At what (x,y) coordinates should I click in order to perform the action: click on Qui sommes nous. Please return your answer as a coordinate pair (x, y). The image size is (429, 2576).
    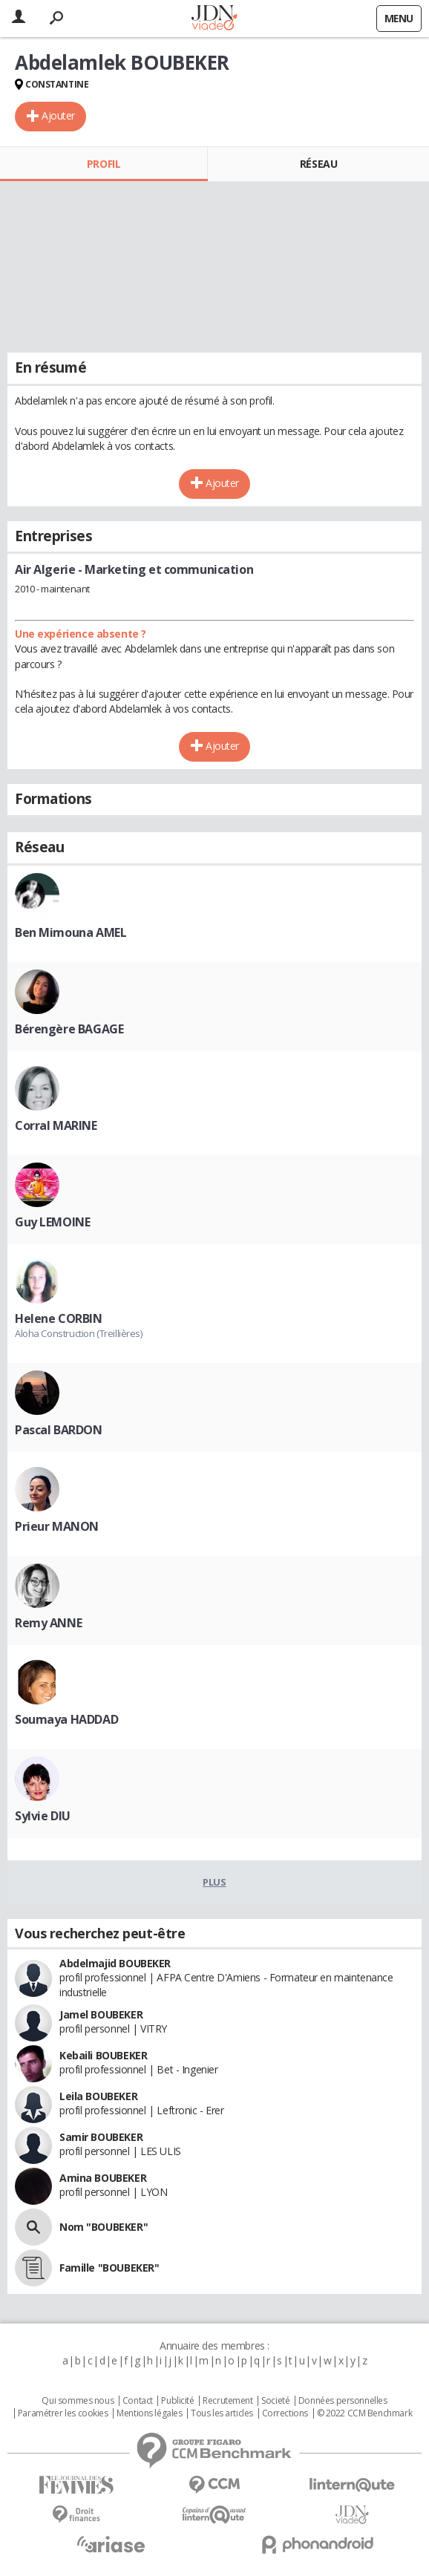
    Looking at the image, I should click on (78, 2401).